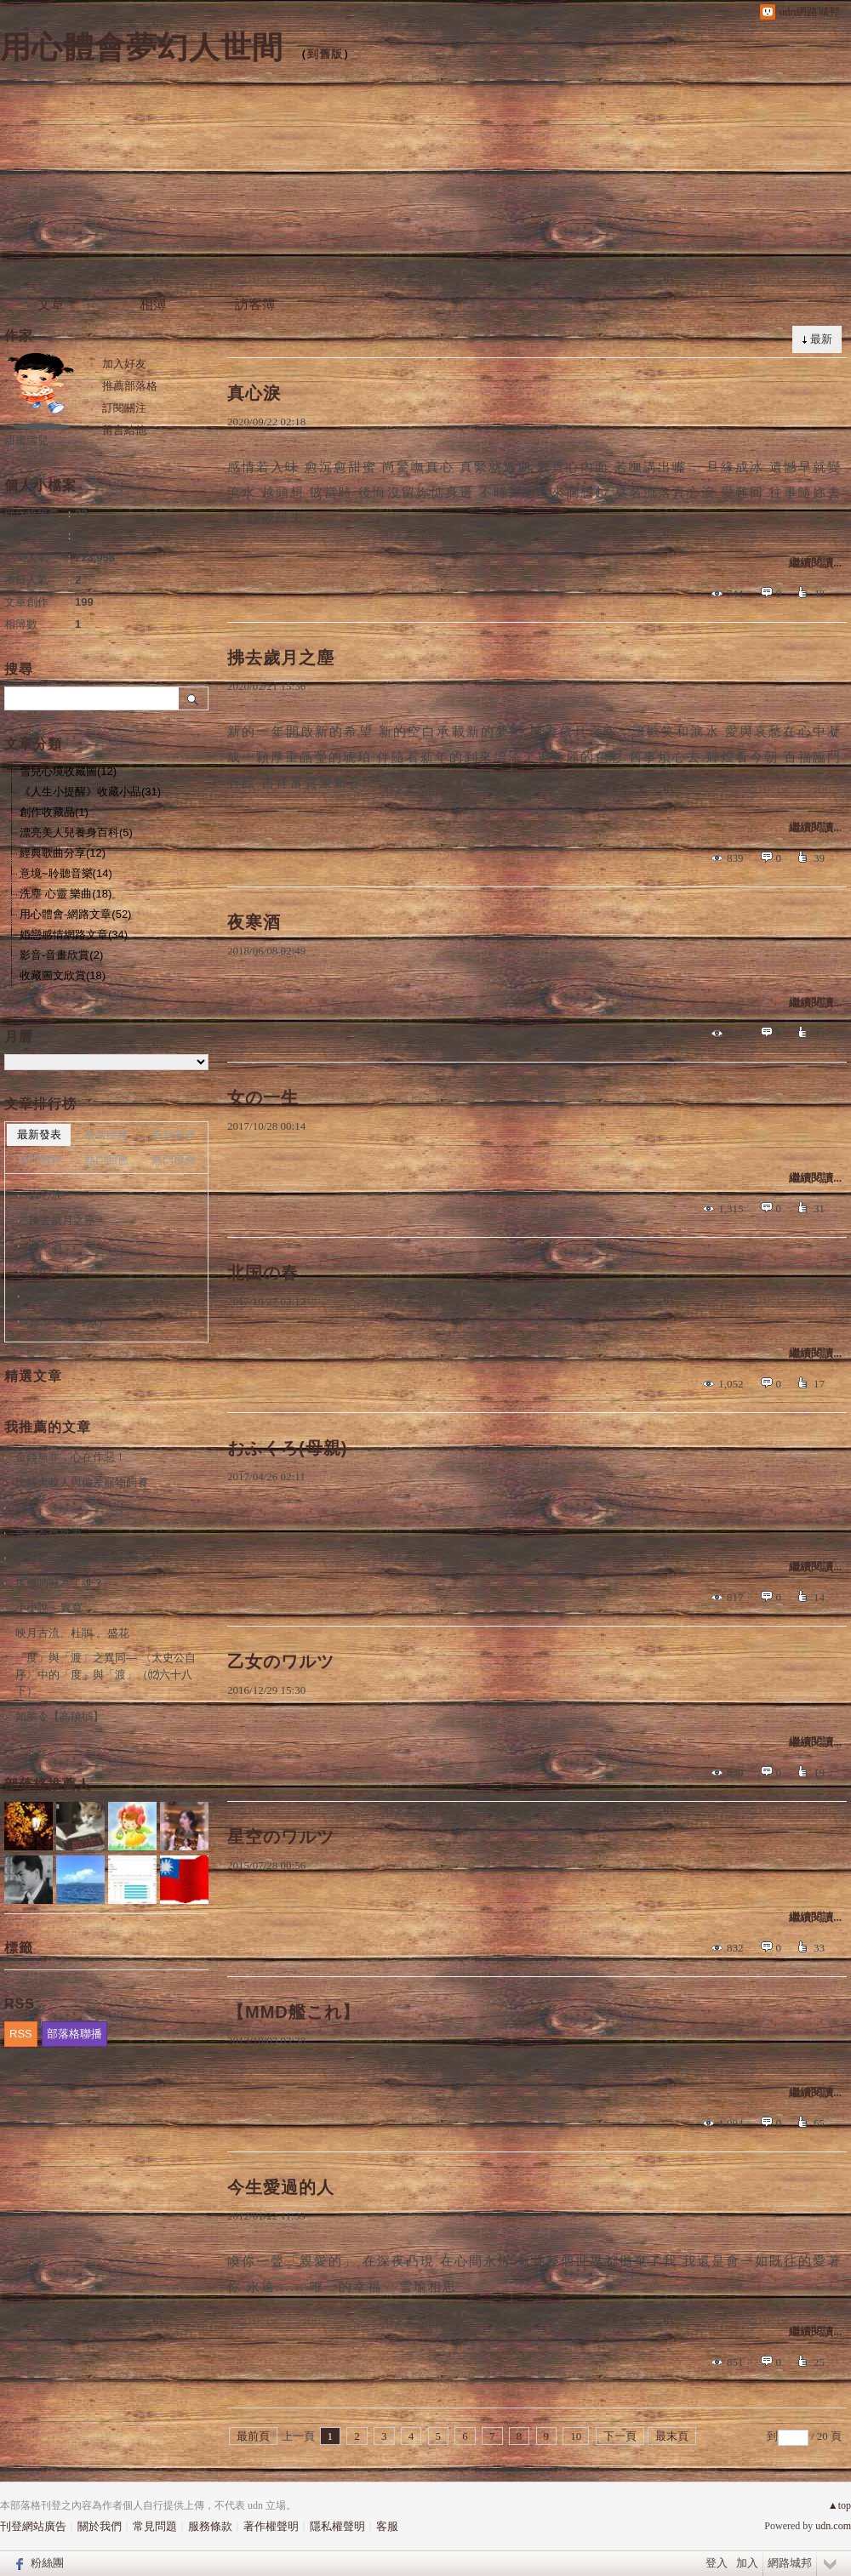 This screenshot has width=851, height=2576. What do you see at coordinates (129, 385) in the screenshot?
I see `推薦部落格` at bounding box center [129, 385].